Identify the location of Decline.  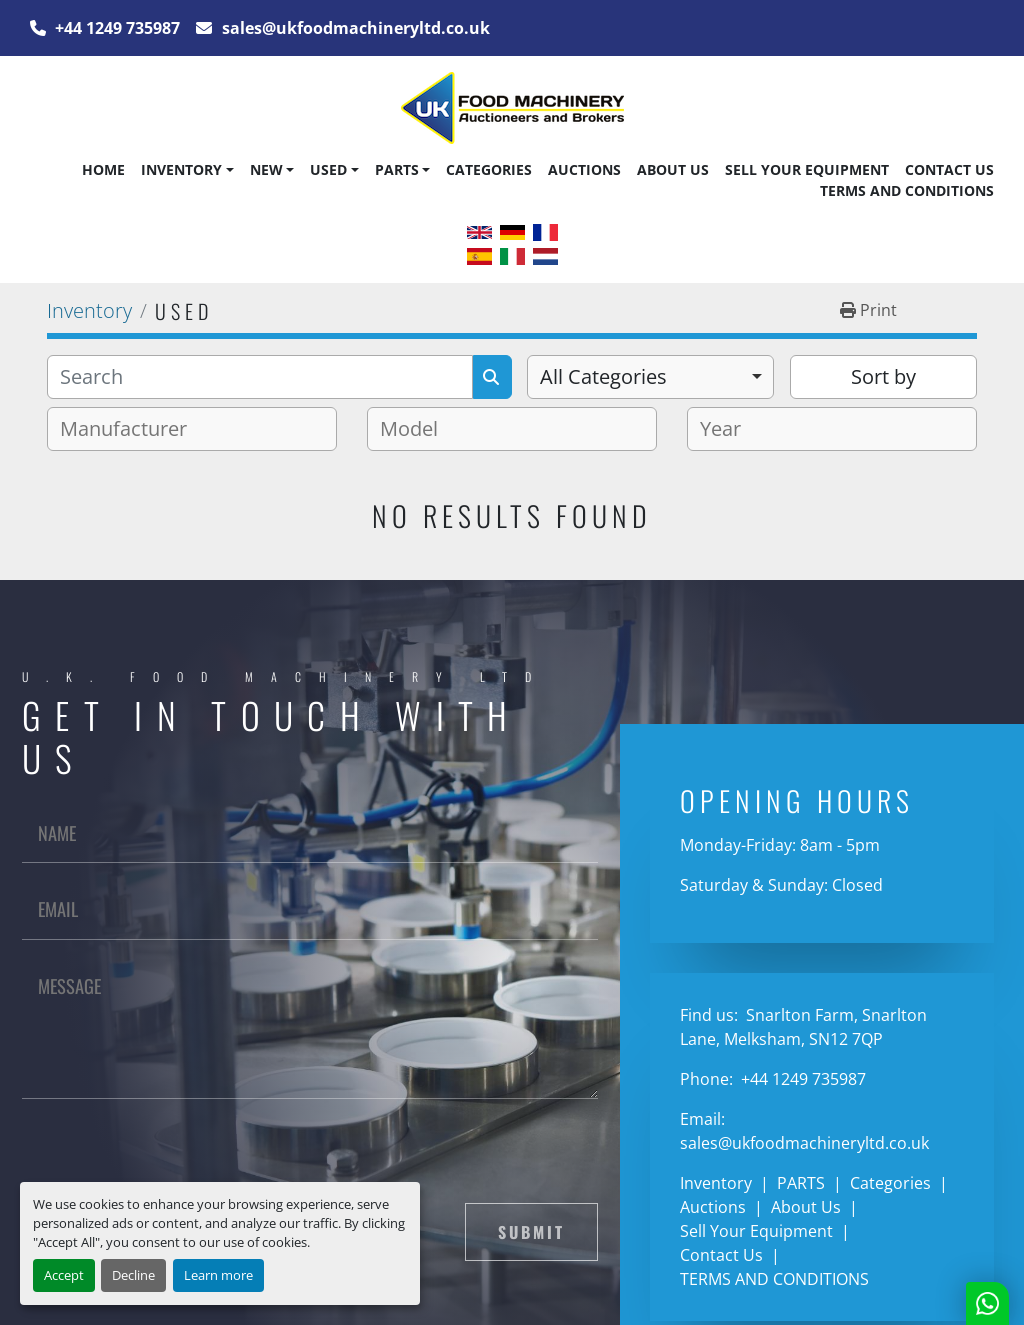
(133, 1275).